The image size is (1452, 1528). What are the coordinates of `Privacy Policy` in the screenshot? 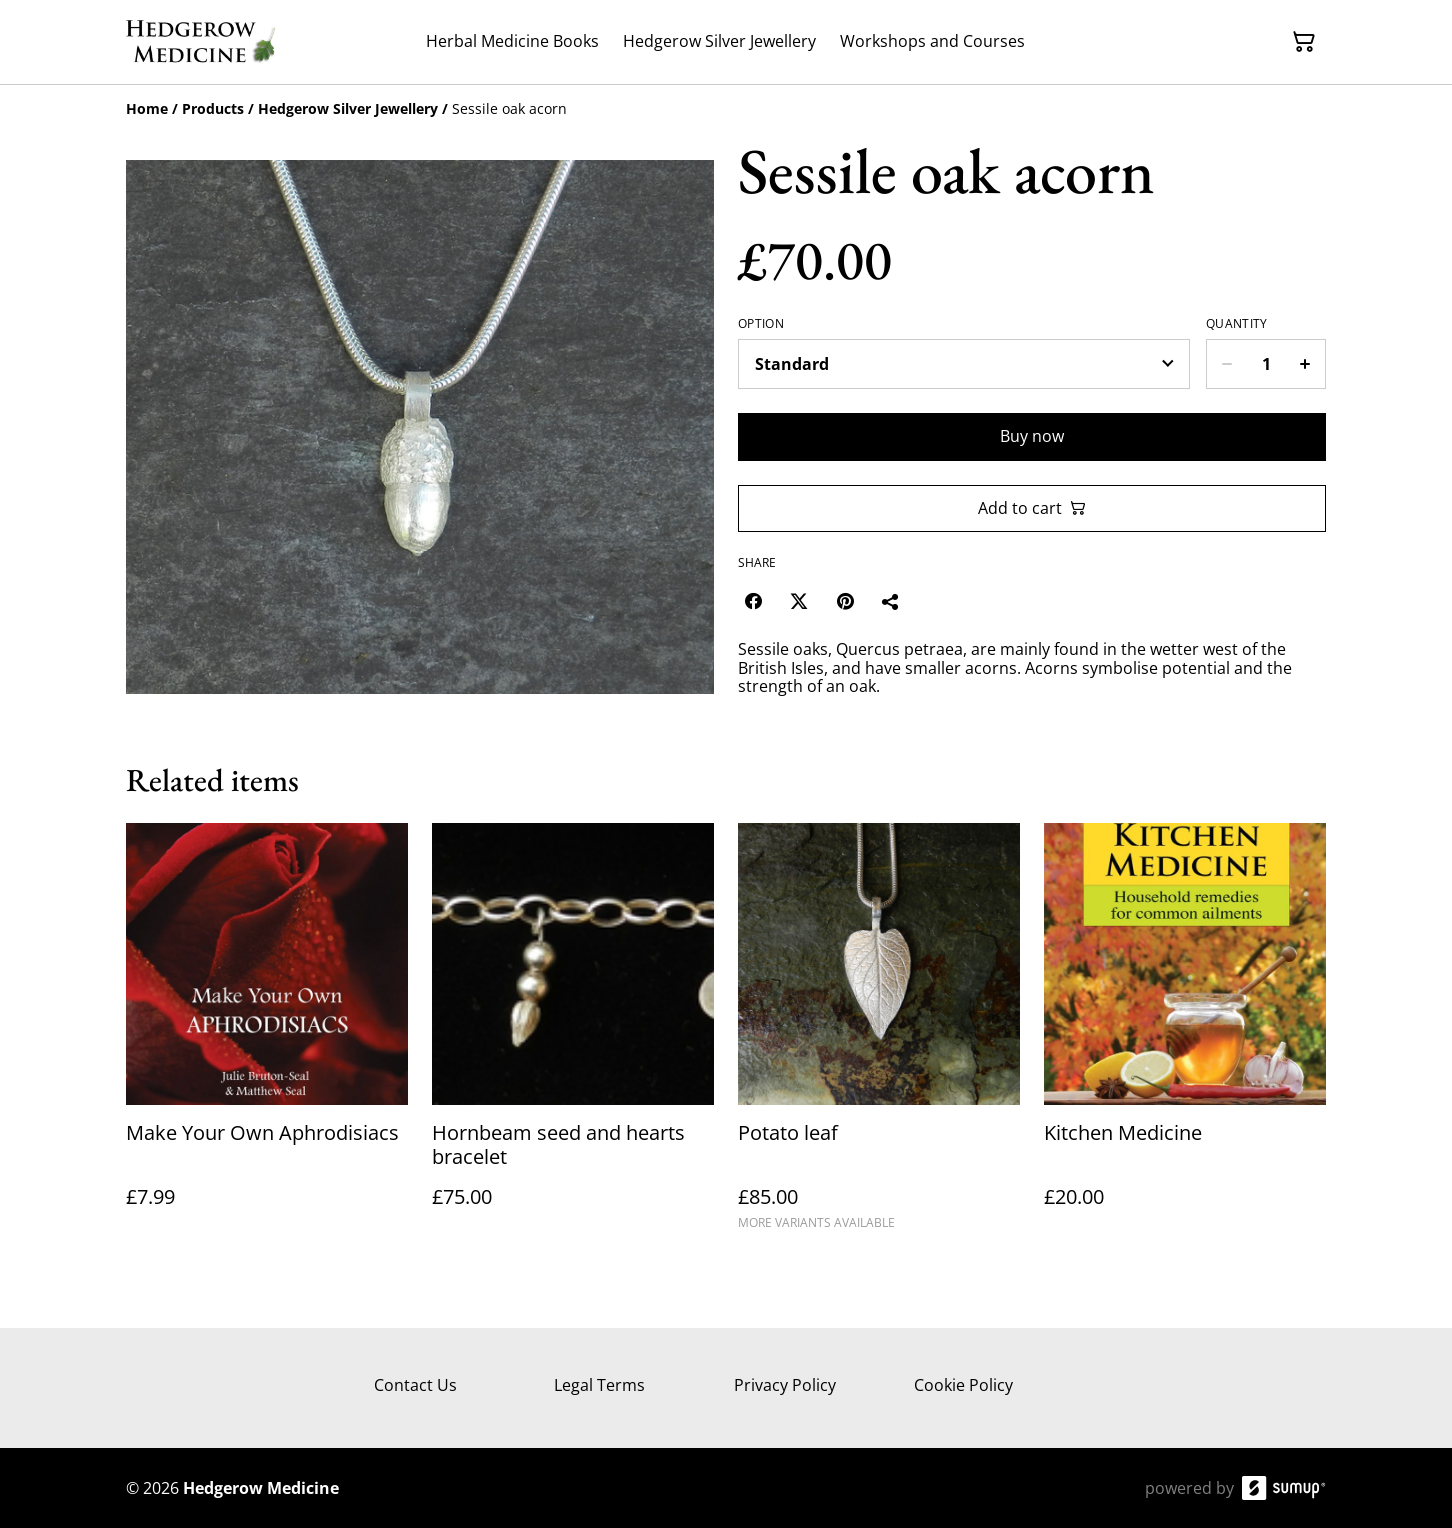 It's located at (785, 1385).